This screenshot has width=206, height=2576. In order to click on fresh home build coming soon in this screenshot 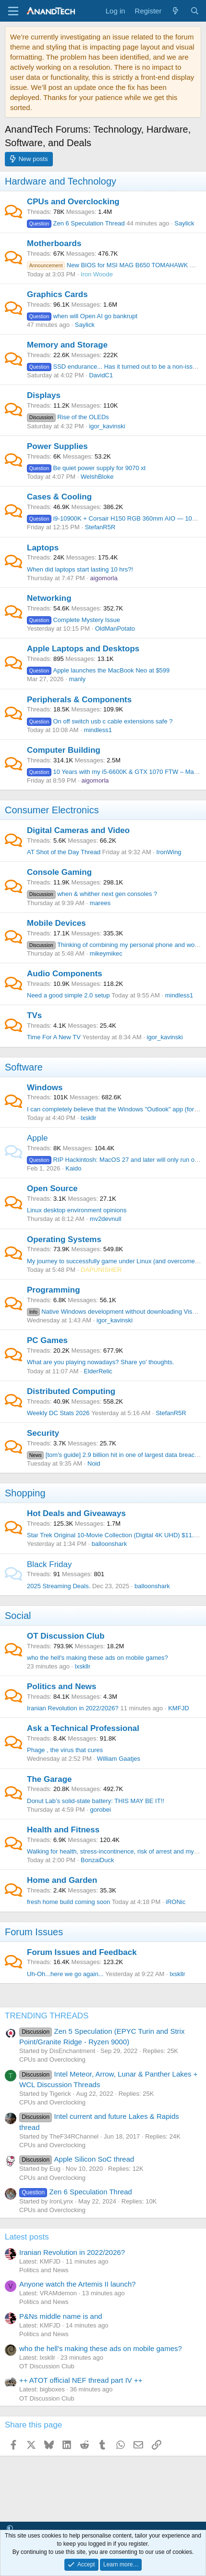, I will do `click(68, 1901)`.